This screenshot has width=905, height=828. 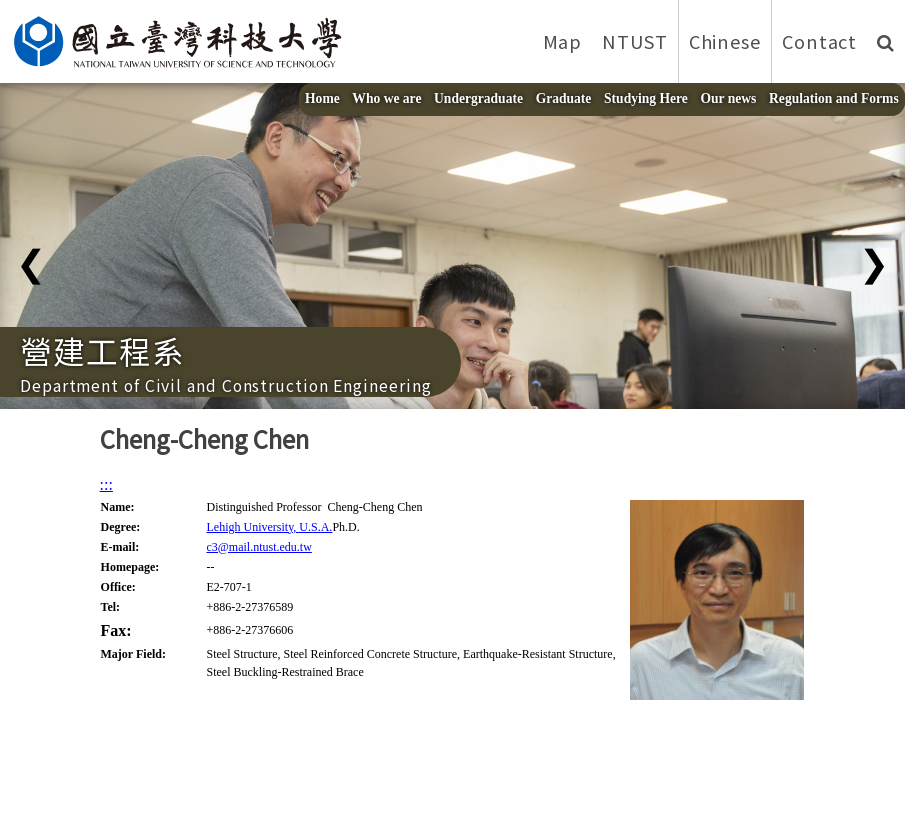 What do you see at coordinates (322, 98) in the screenshot?
I see `Home` at bounding box center [322, 98].